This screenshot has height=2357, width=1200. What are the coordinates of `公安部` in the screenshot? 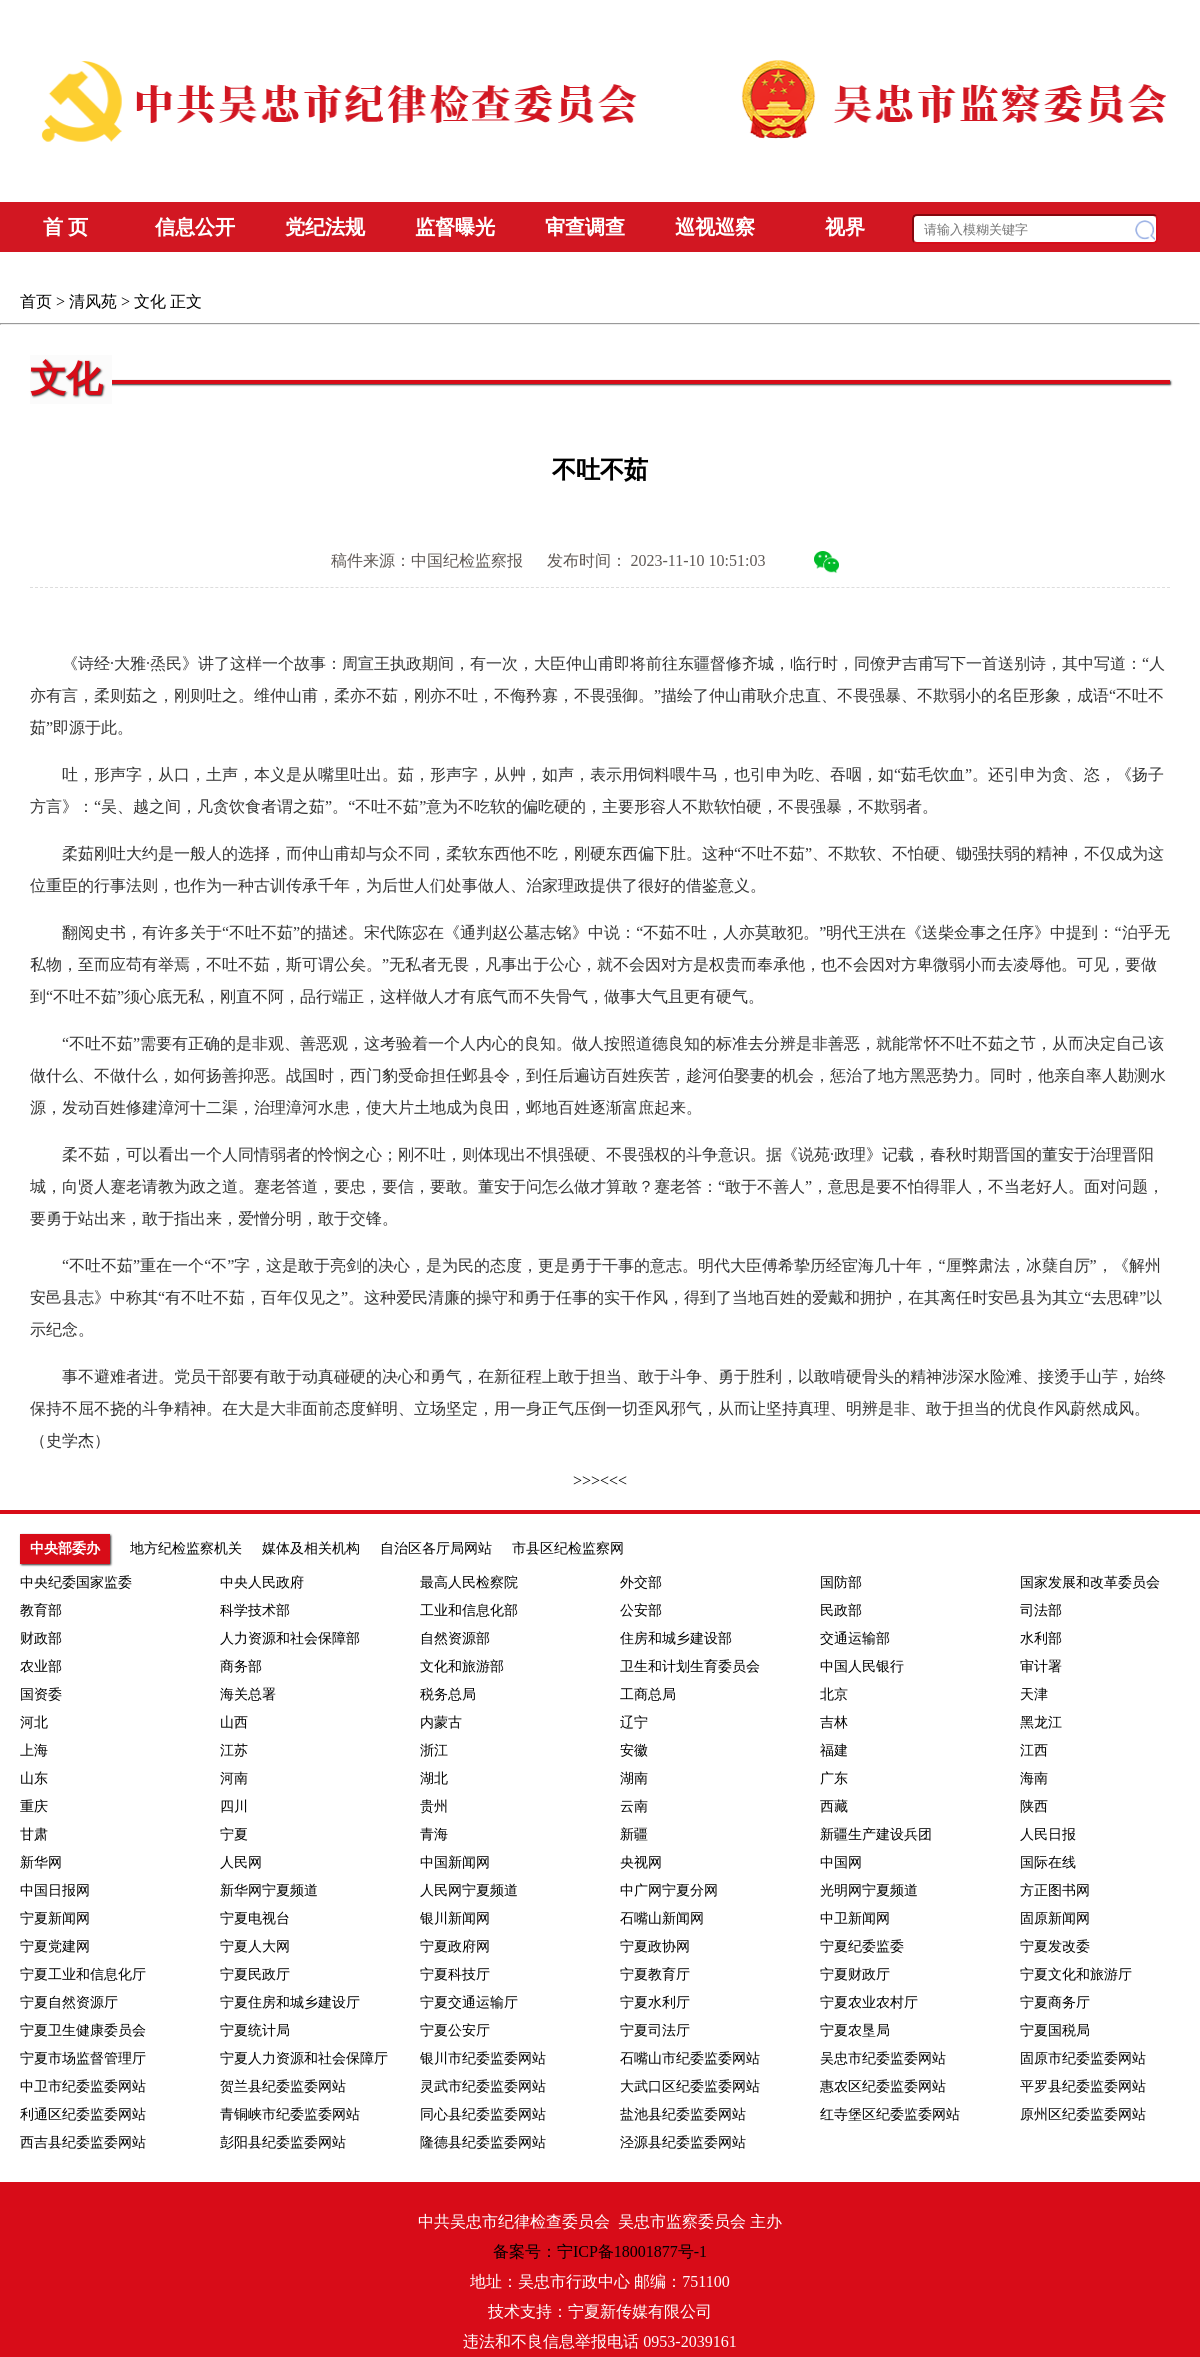 It's located at (641, 1610).